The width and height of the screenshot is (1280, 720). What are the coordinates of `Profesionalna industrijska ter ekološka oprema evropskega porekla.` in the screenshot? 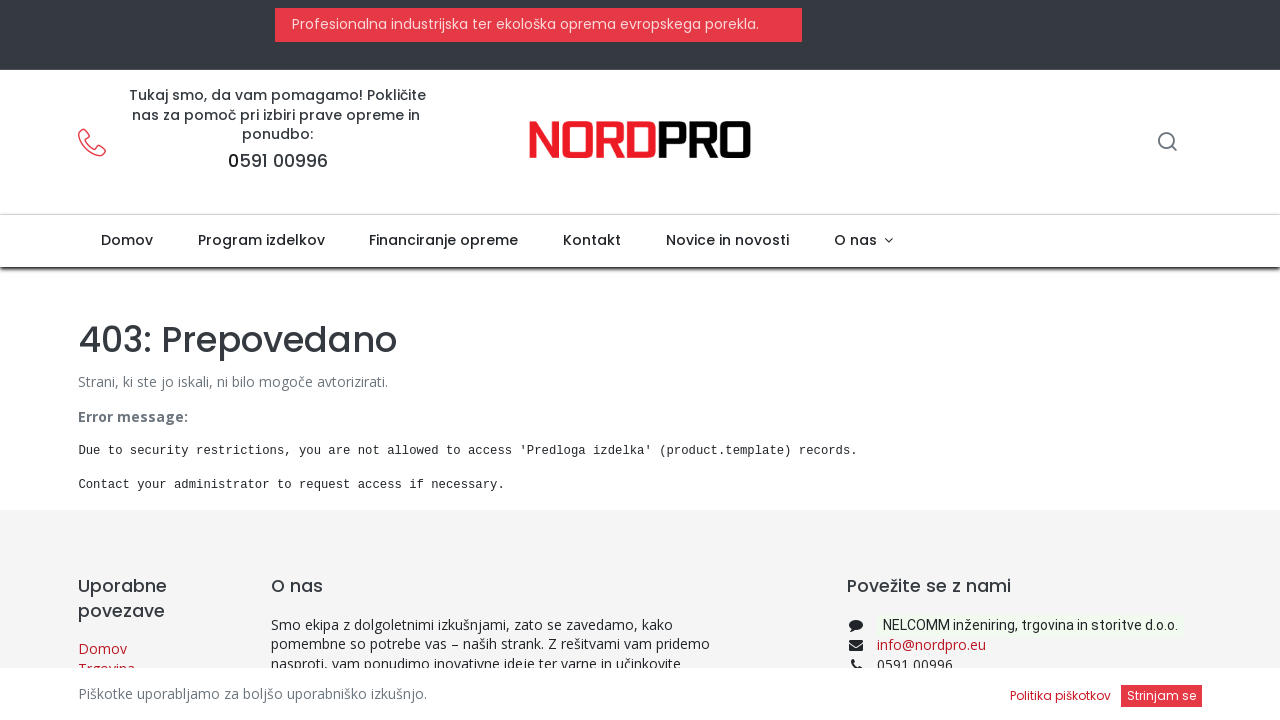 It's located at (523, 24).